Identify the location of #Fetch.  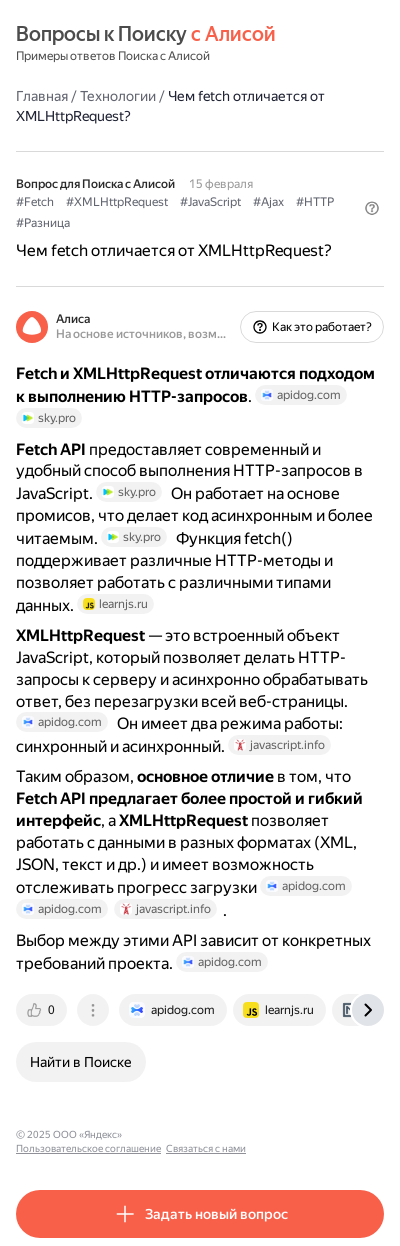
(35, 202).